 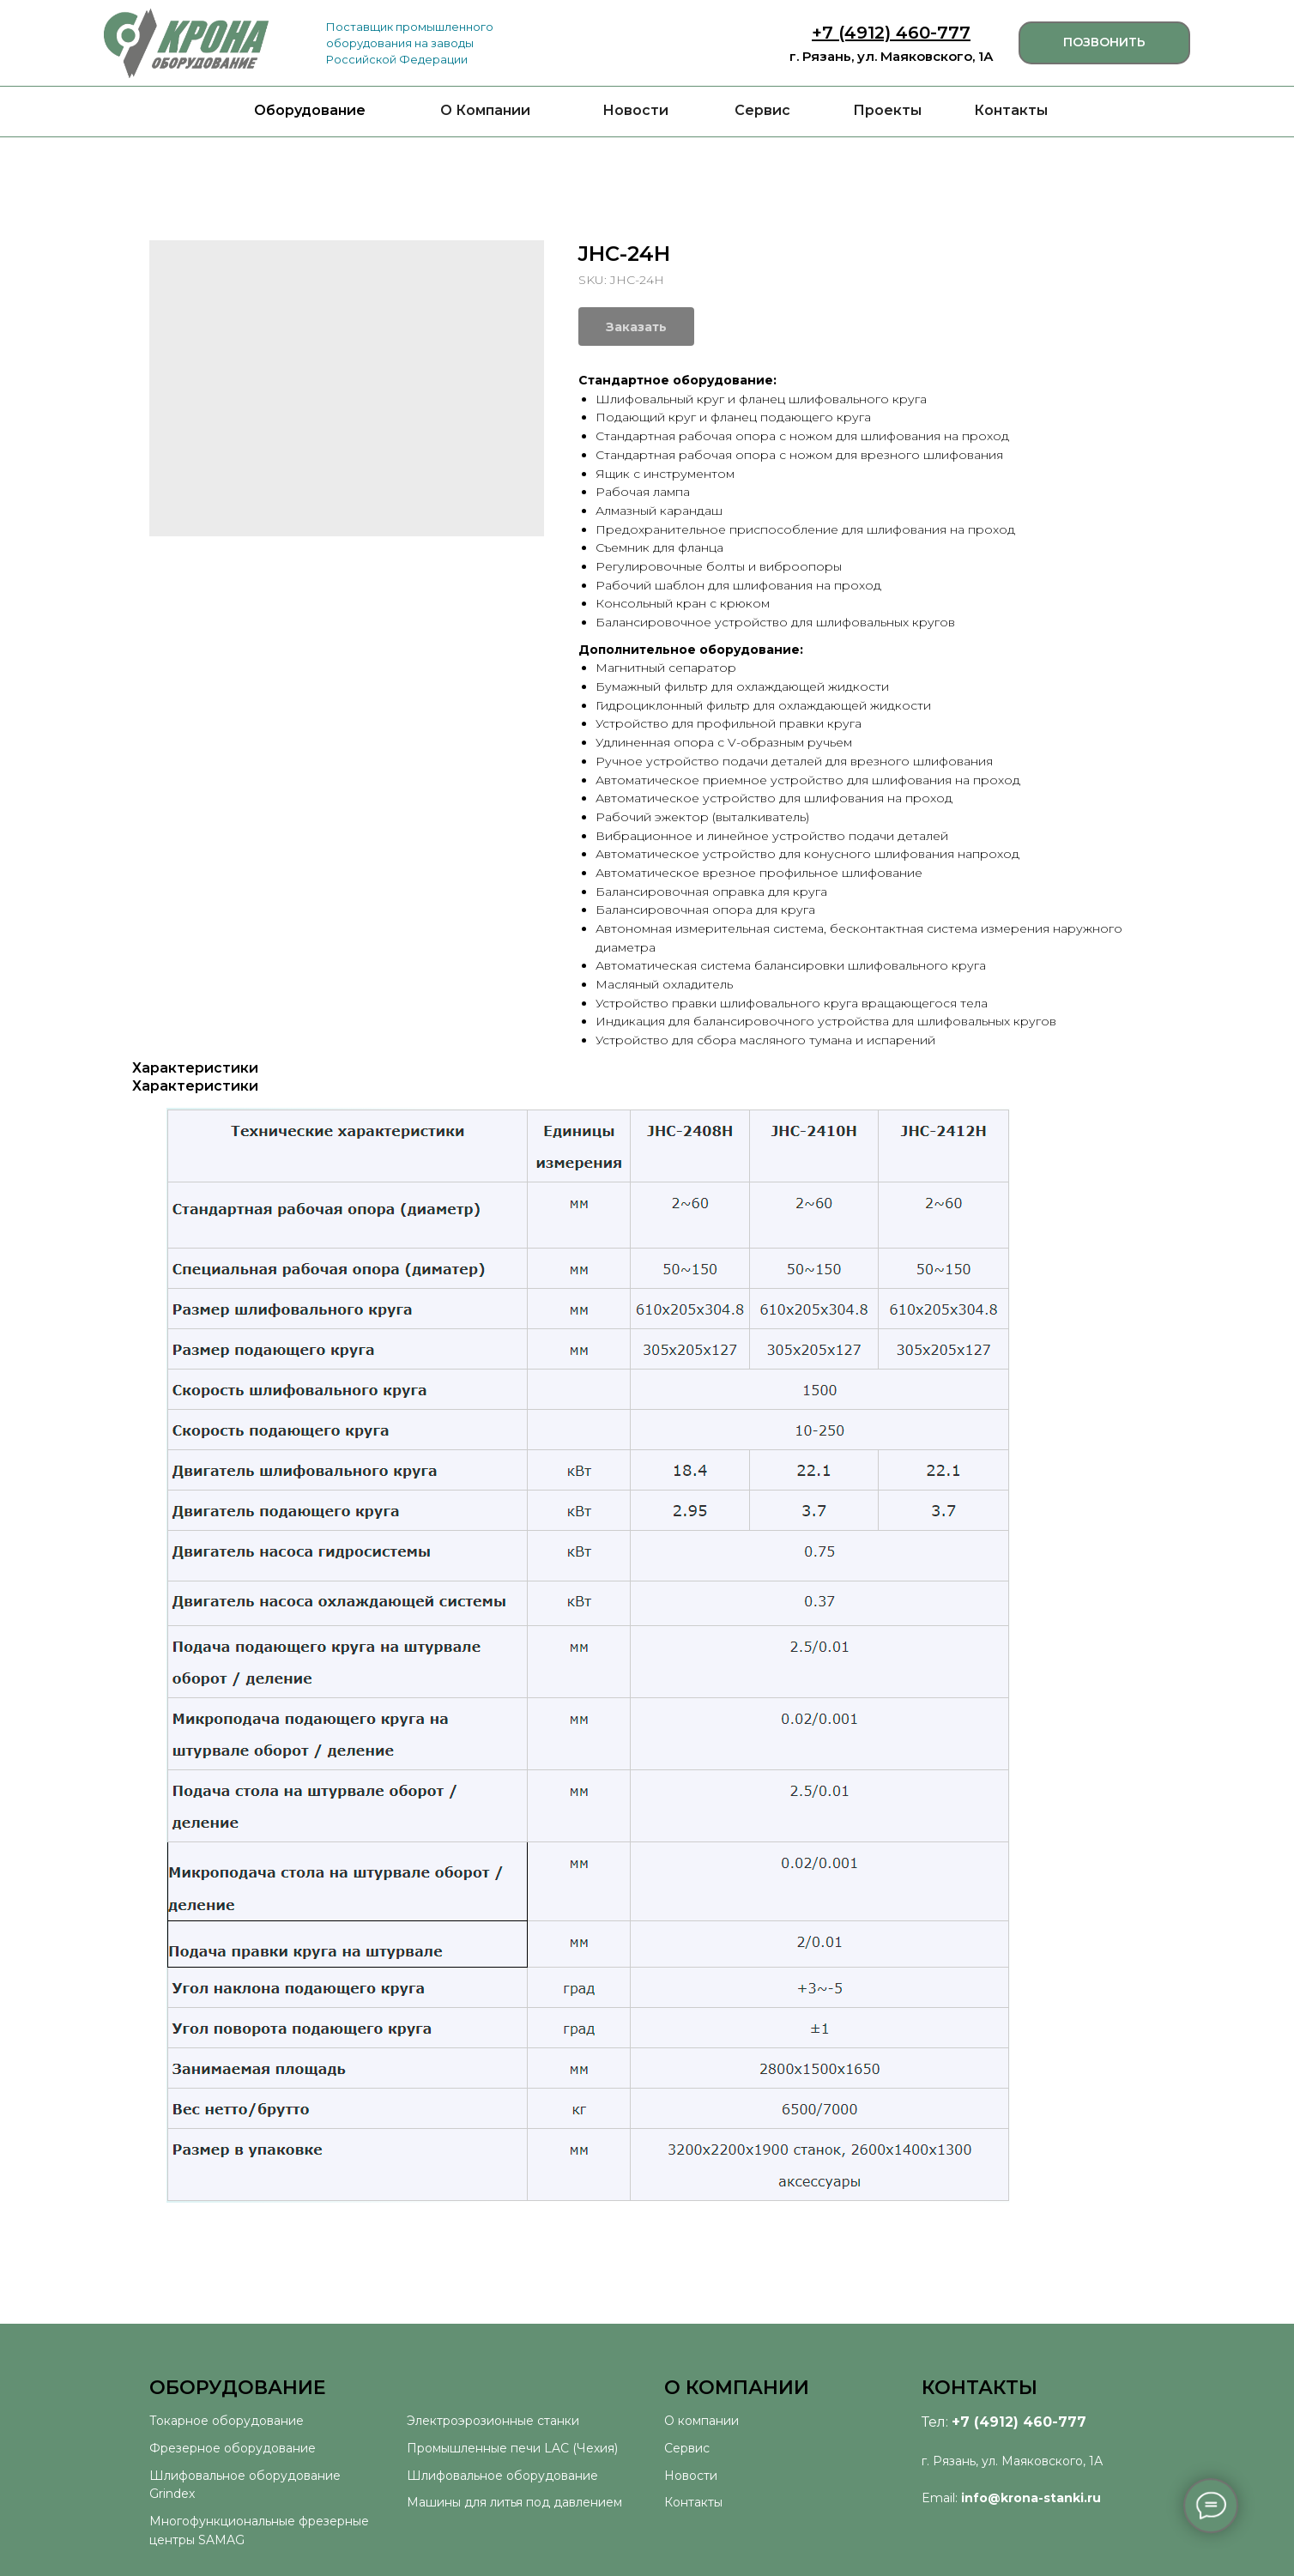 I want to click on Контакты, so click(x=1011, y=110).